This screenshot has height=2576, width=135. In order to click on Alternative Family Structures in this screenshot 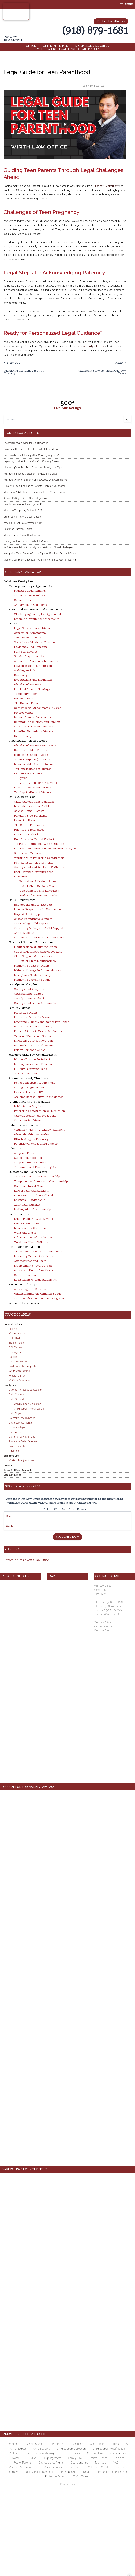, I will do `click(28, 1078)`.